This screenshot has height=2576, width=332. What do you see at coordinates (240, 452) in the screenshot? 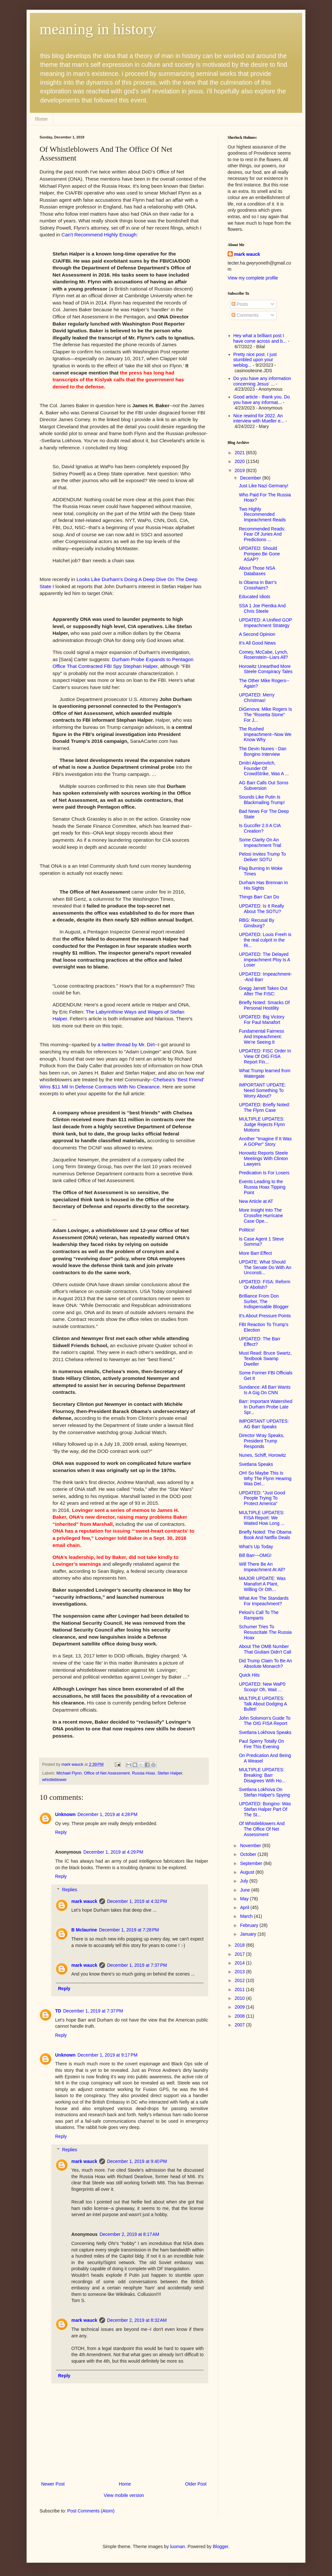
I see `2021` at bounding box center [240, 452].